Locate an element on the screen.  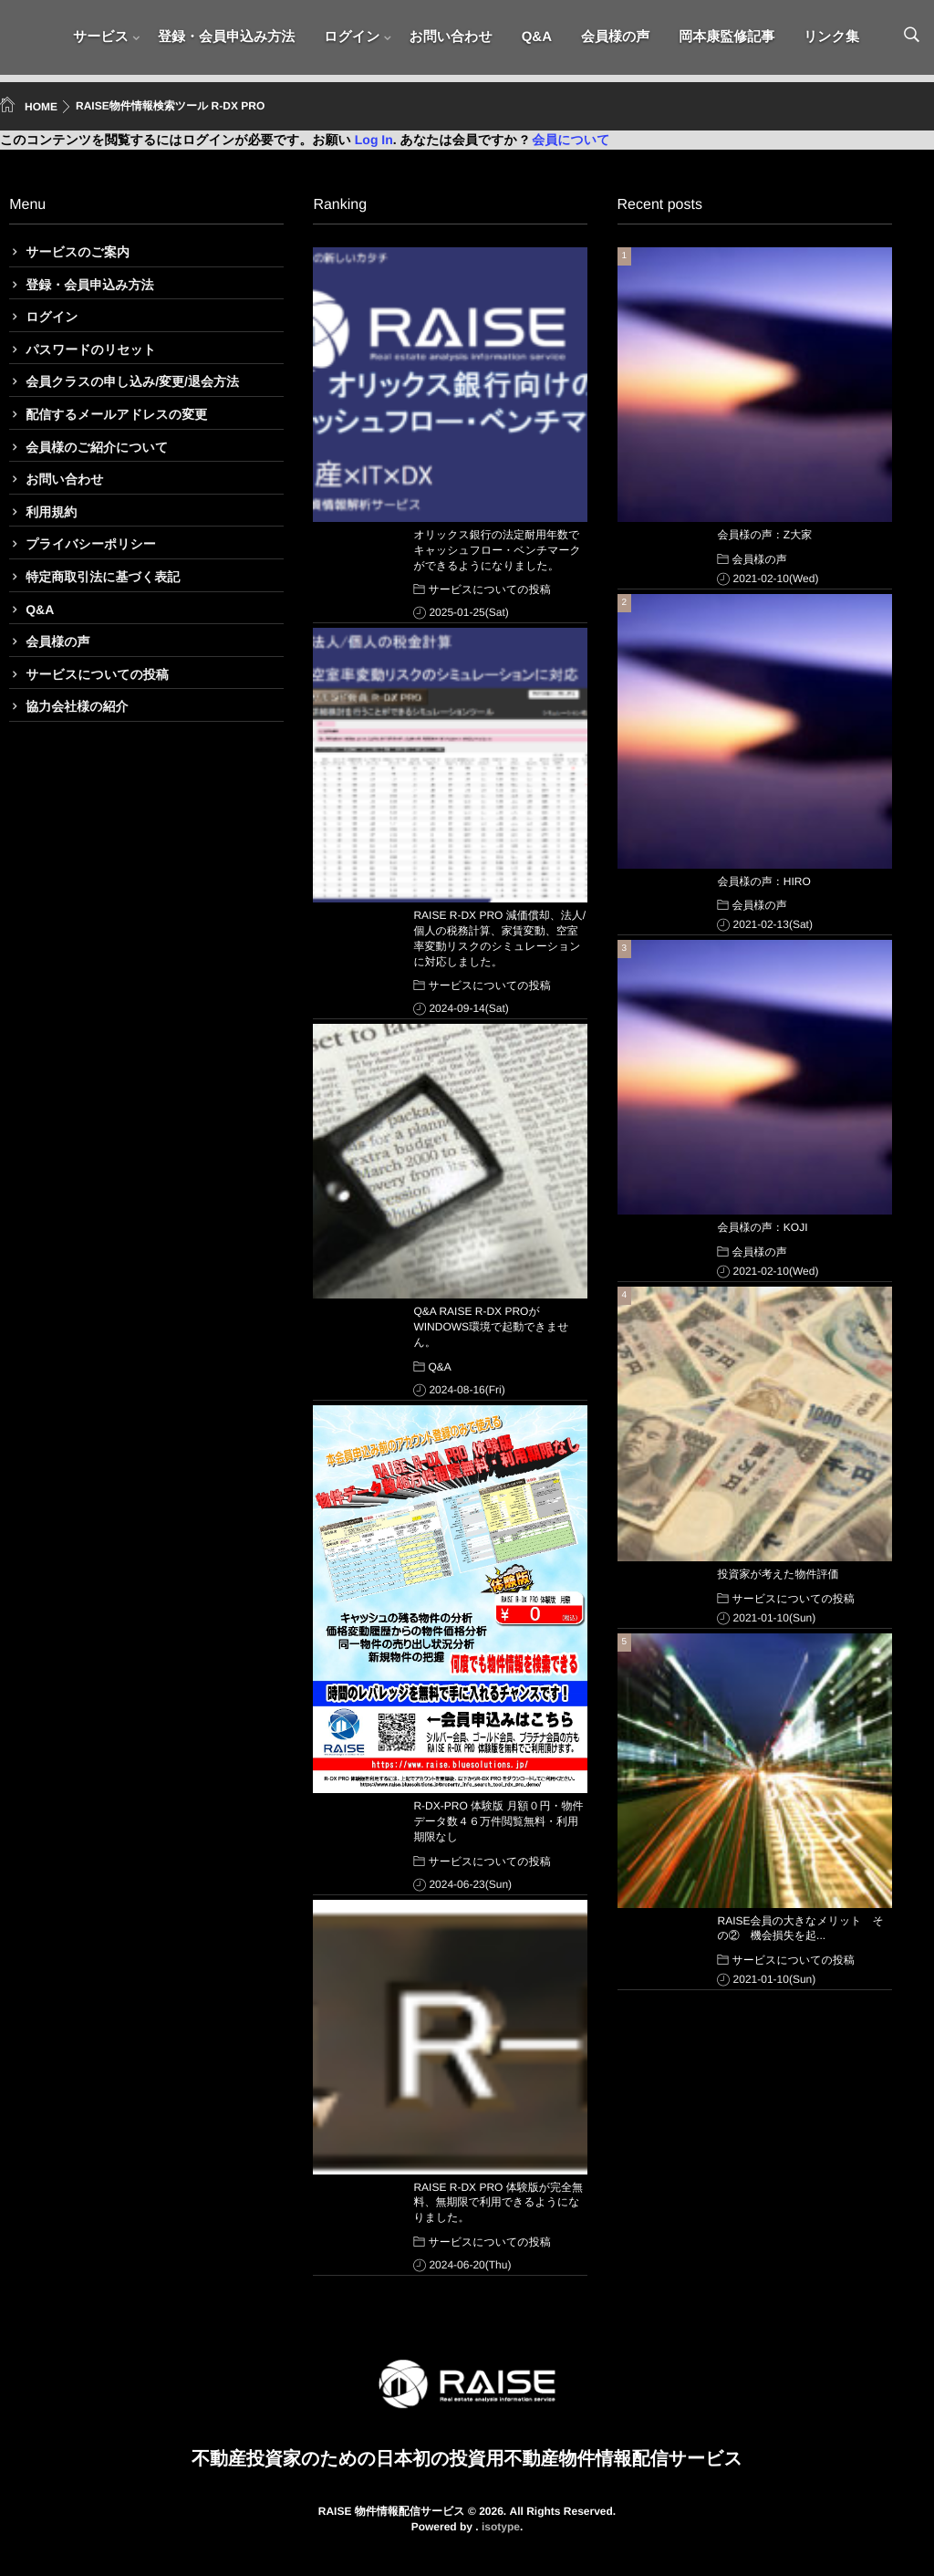
R-DX-PRO 体験版 月額０円・物件データ数４６万件閲覧無料・利用期限なし is located at coordinates (498, 1821).